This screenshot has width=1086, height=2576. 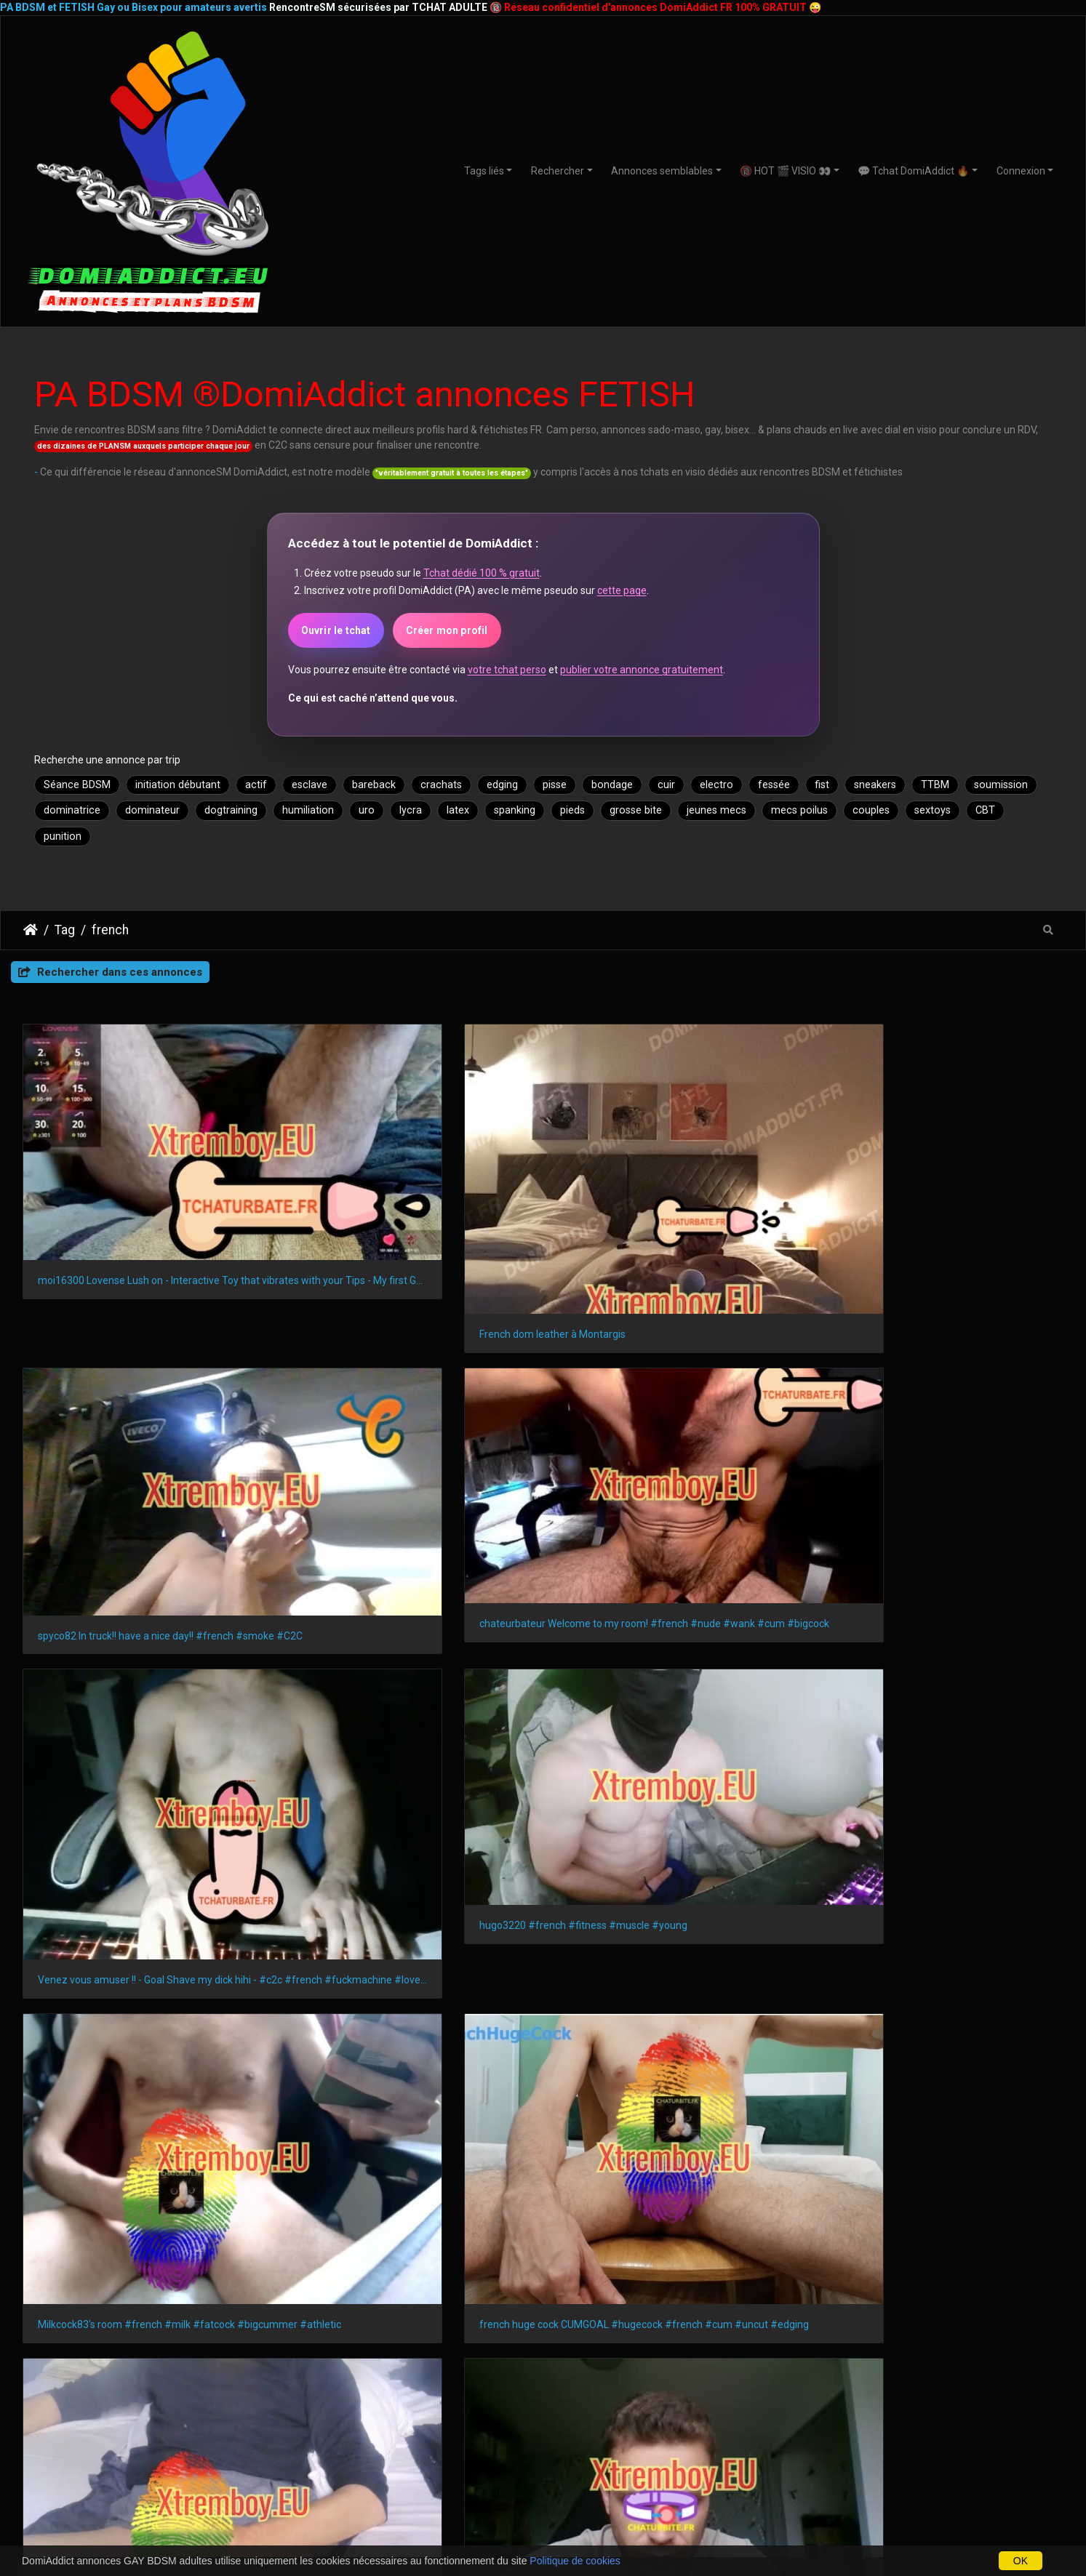 I want to click on bondage, so click(x=612, y=785).